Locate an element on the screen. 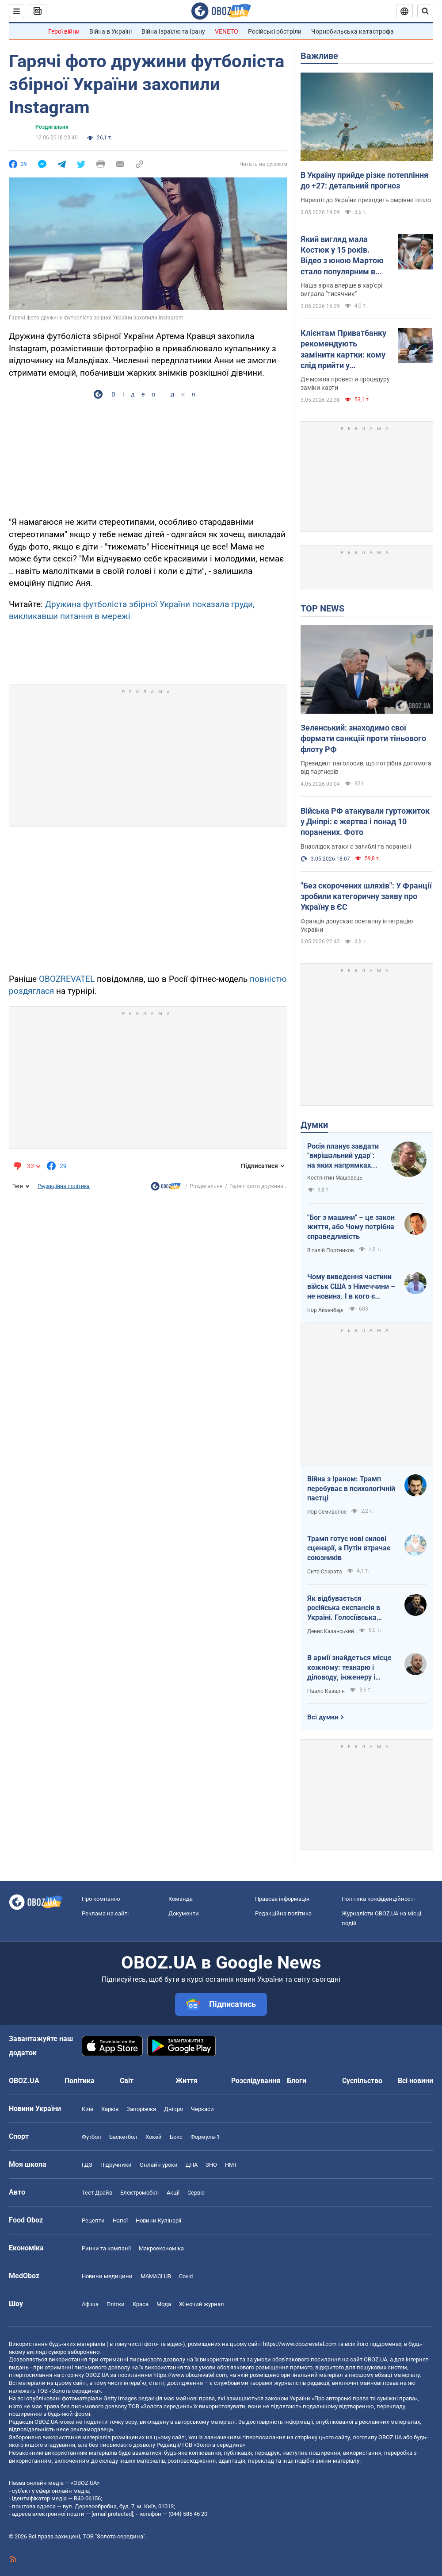 Image resolution: width=442 pixels, height=2576 pixels. Політика конфіденційності is located at coordinates (378, 1898).